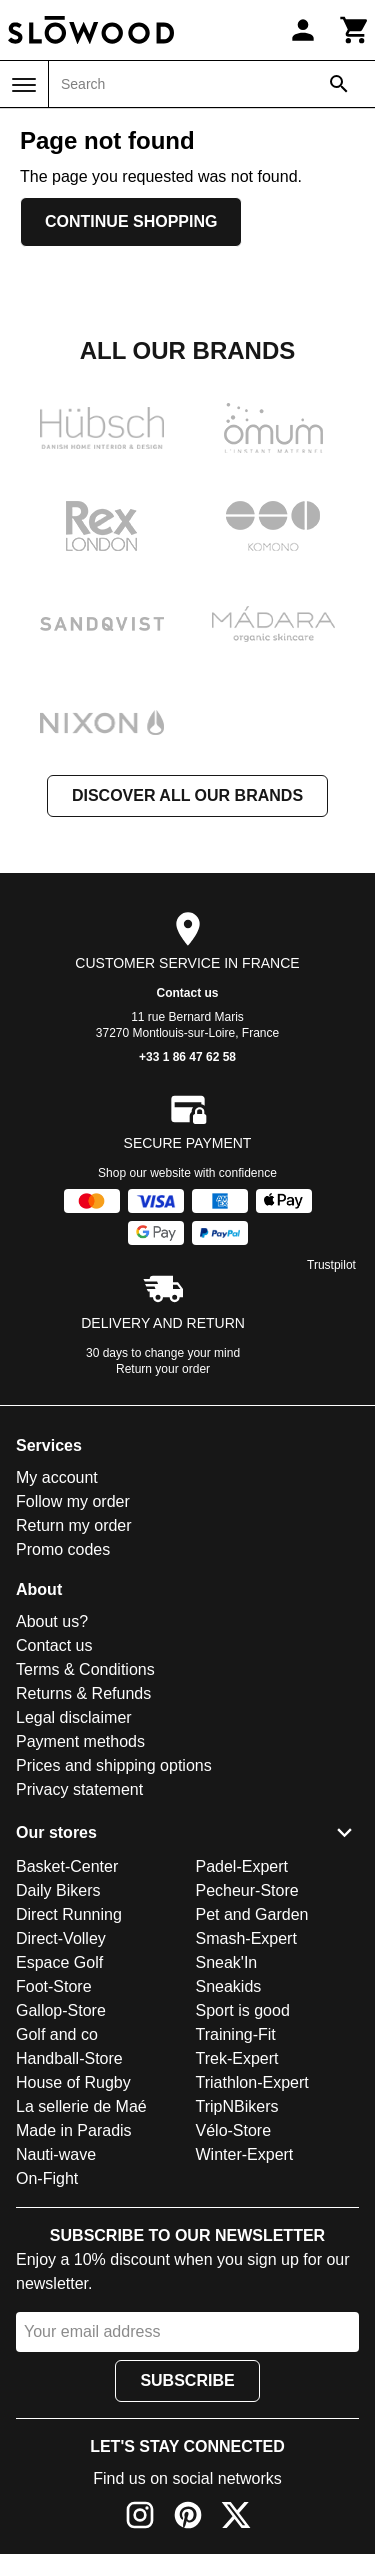 This screenshot has height=2554, width=375. Describe the element at coordinates (246, 1938) in the screenshot. I see `Smash-Expert` at that location.